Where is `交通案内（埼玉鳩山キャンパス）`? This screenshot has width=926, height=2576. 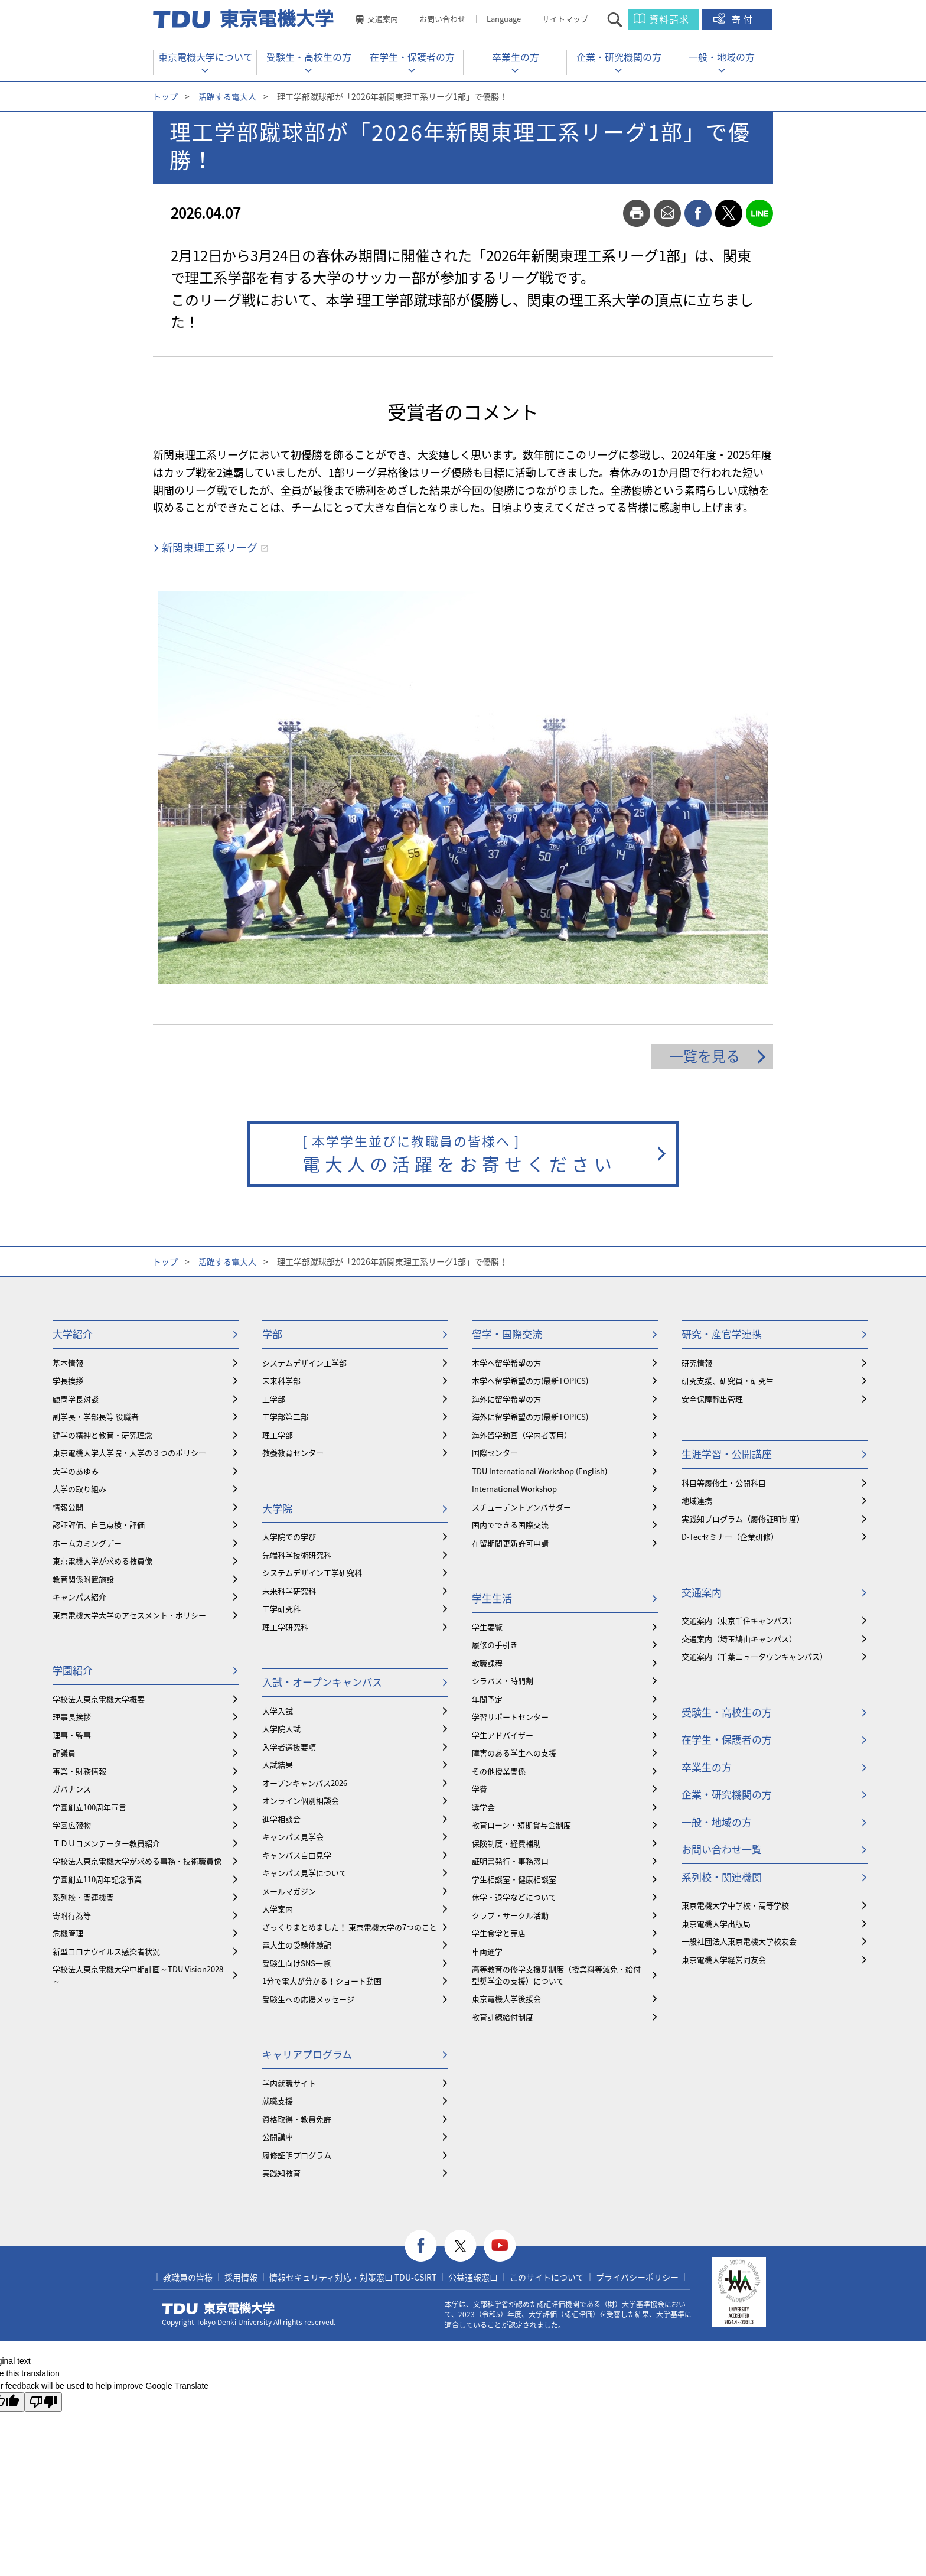
交通案内（埼玉鳩山キャンパス） is located at coordinates (739, 1638).